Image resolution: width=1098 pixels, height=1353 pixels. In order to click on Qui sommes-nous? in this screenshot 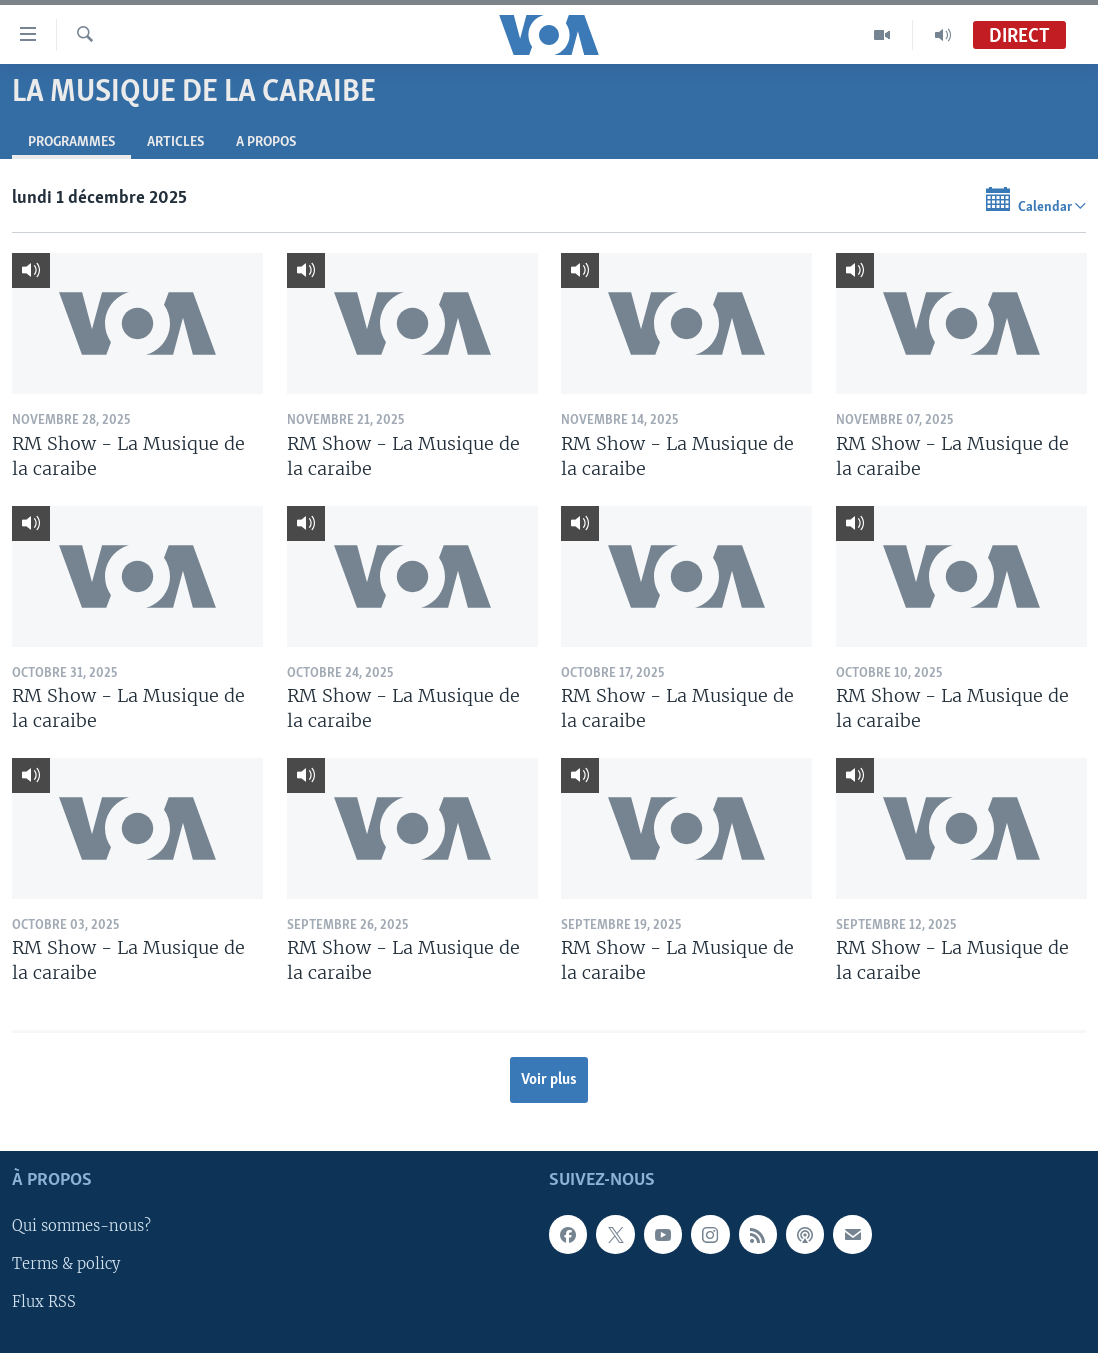, I will do `click(81, 1226)`.